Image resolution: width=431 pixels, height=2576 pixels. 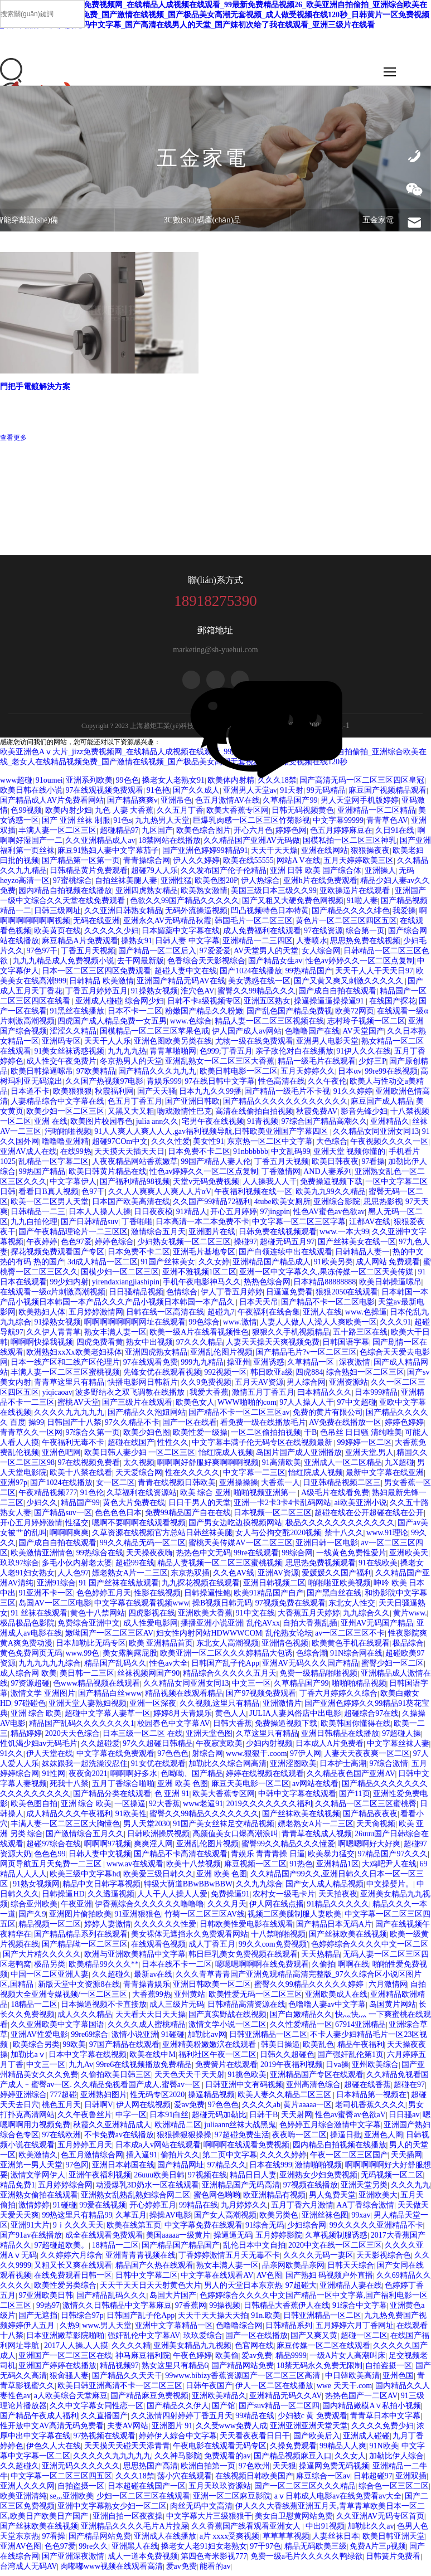 I want to click on 青青草在线成人视频, so click(x=317, y=1838).